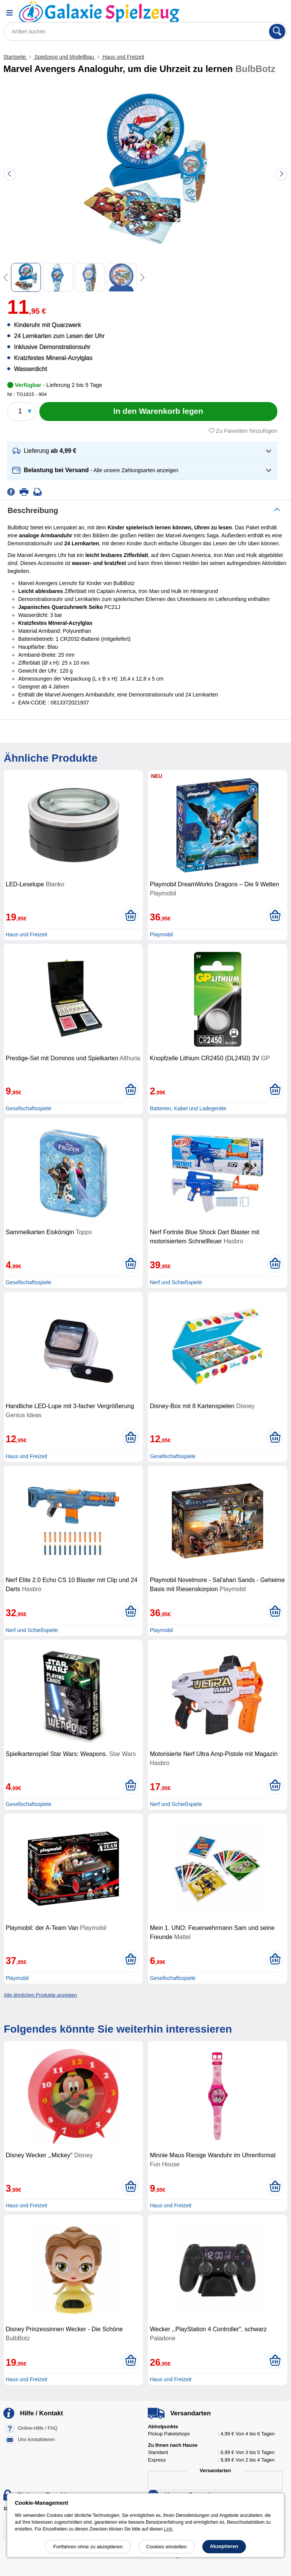 This screenshot has height=2576, width=291. I want to click on Beschreibung, so click(33, 510).